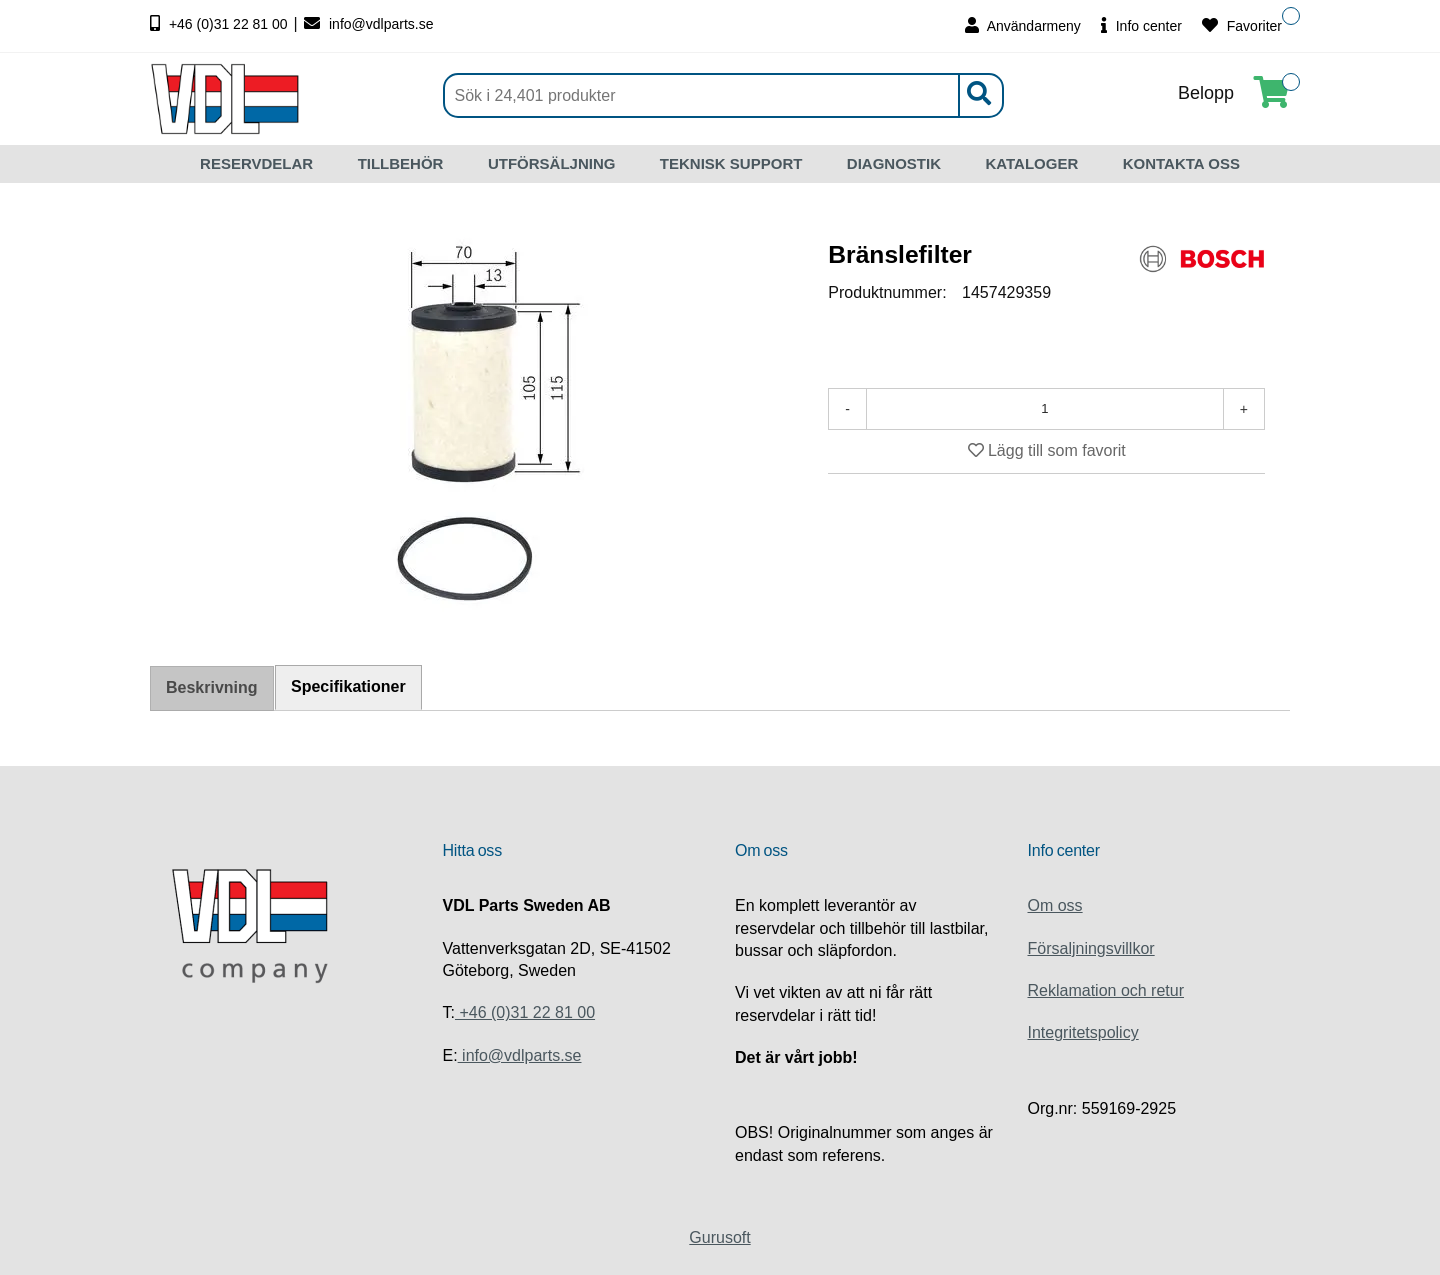  Describe the element at coordinates (368, 24) in the screenshot. I see `info@vdlparts.se` at that location.